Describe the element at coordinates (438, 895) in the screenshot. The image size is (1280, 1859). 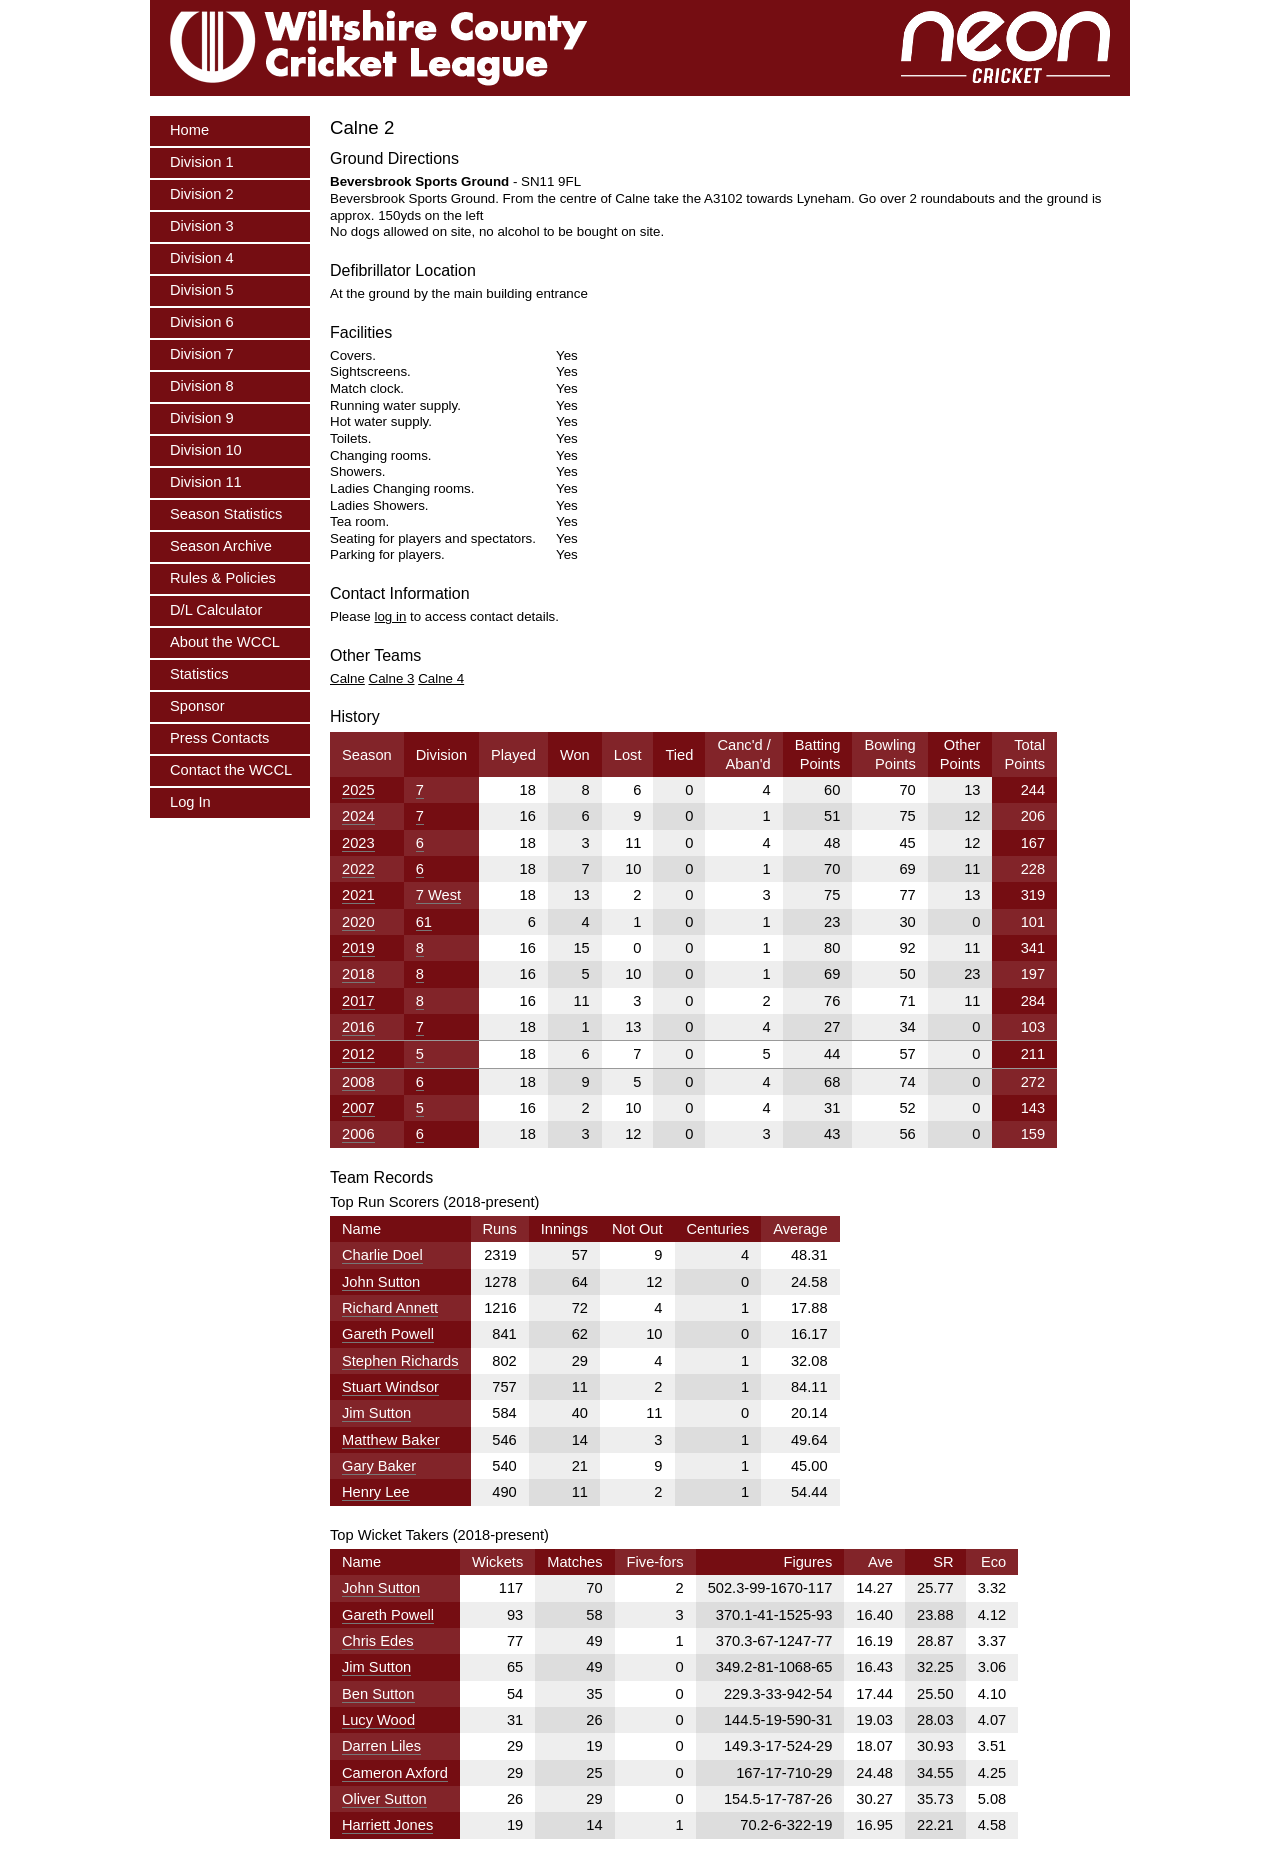
I see `7 West` at that location.